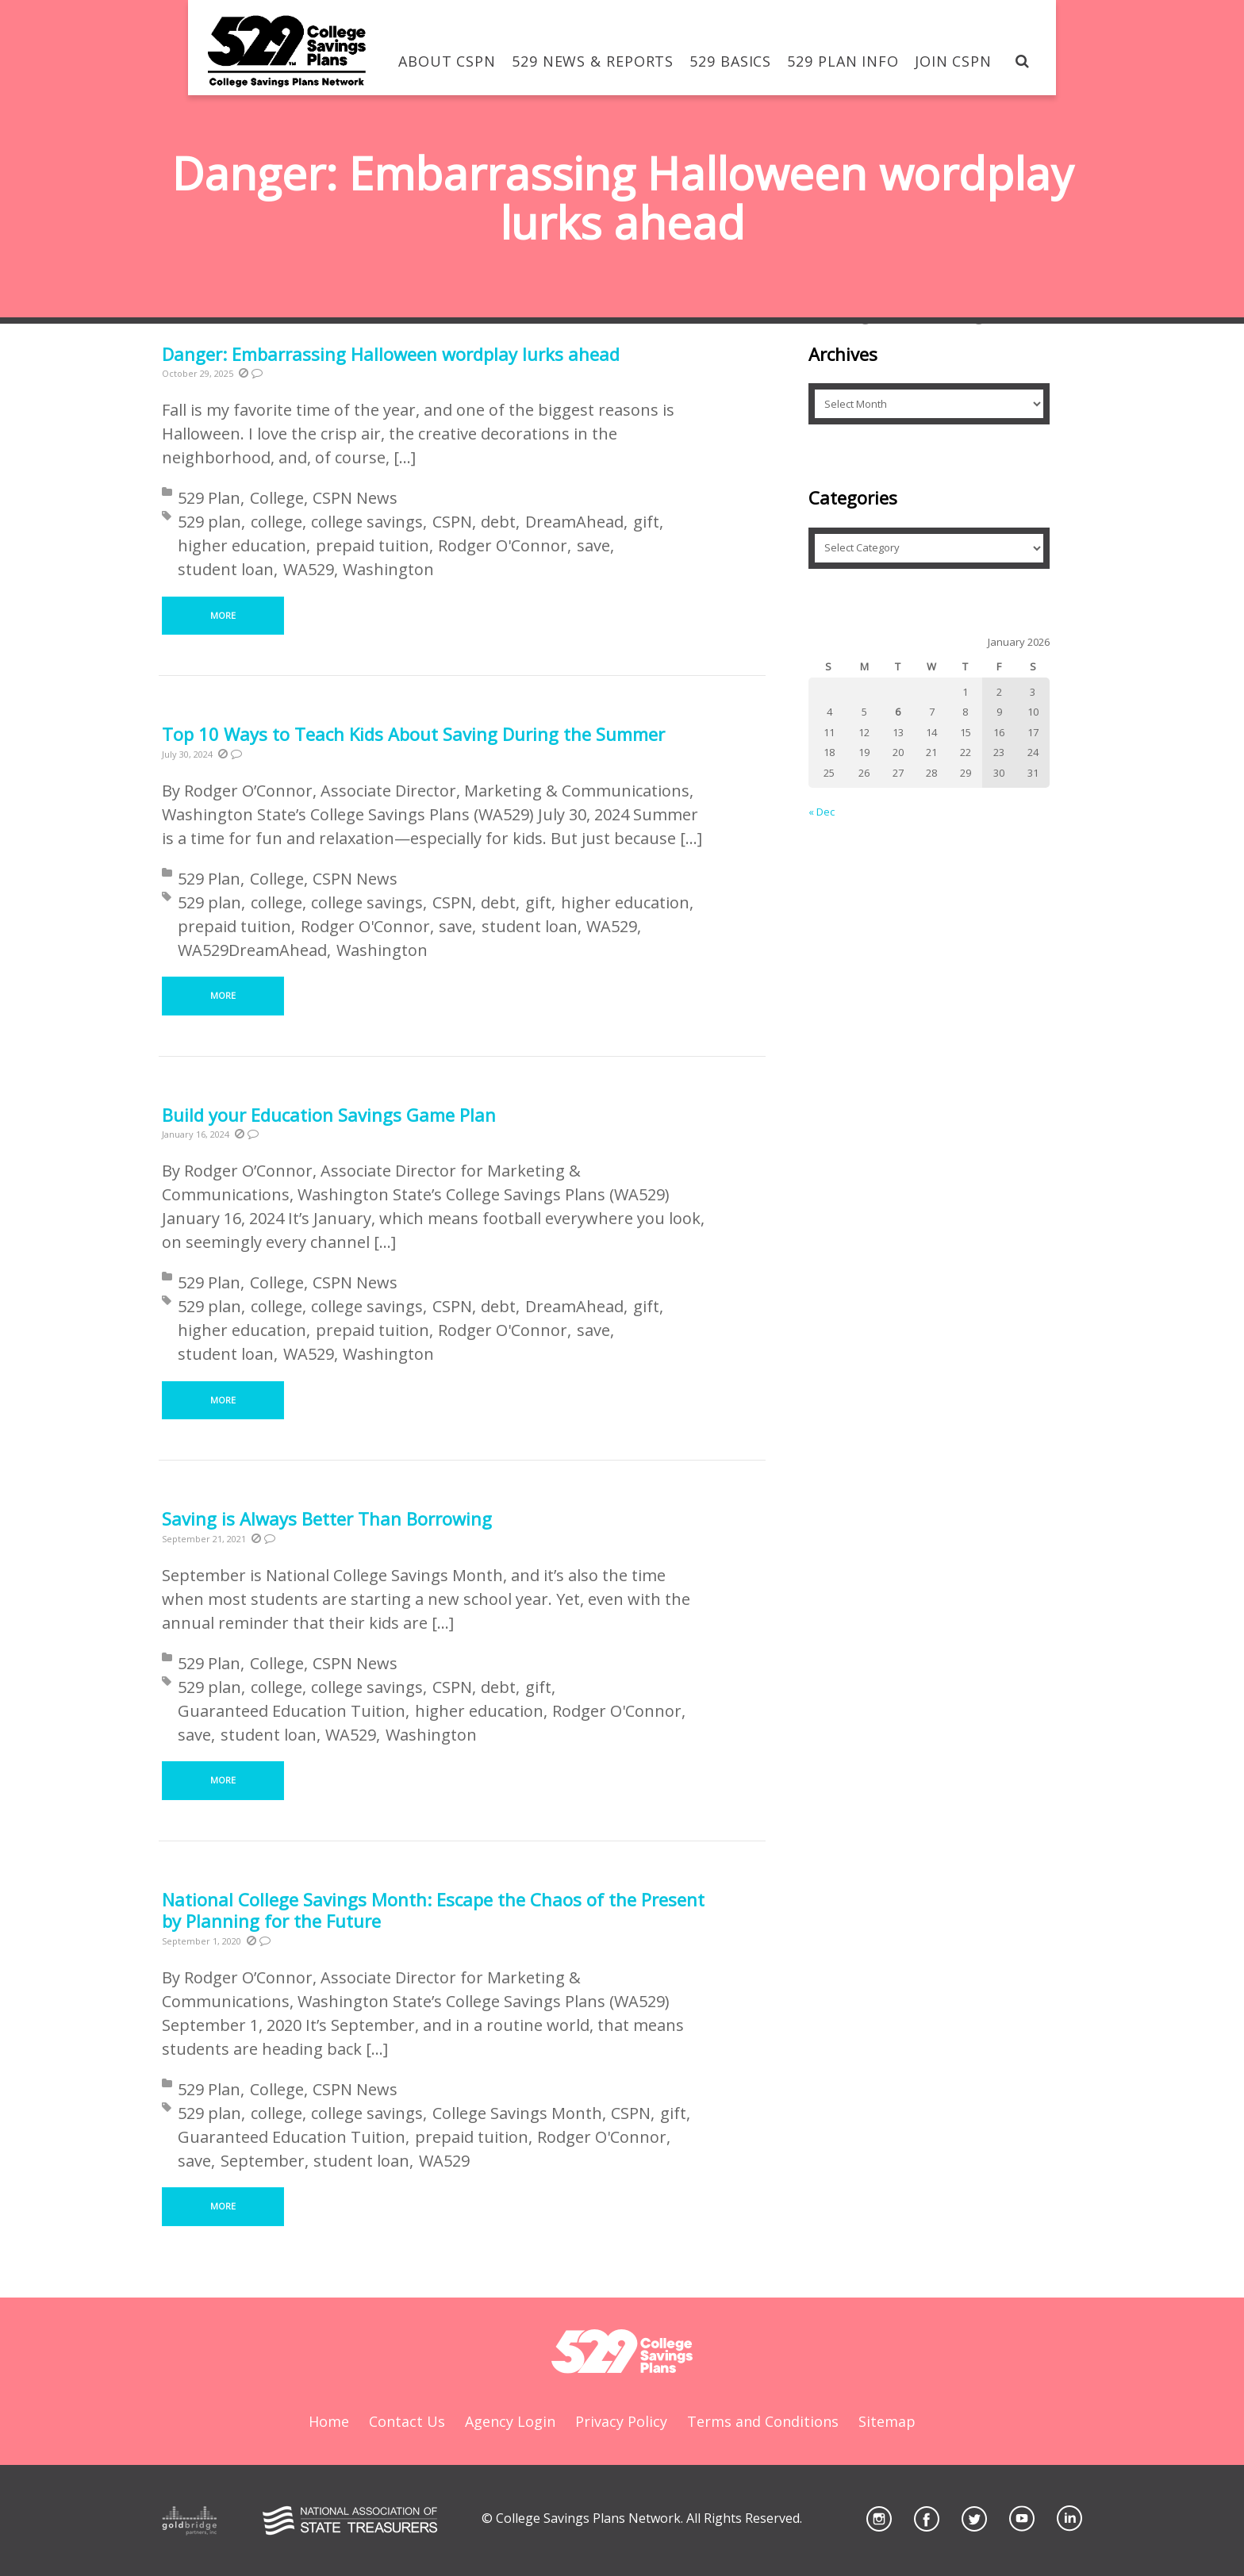  I want to click on gift, so click(646, 521).